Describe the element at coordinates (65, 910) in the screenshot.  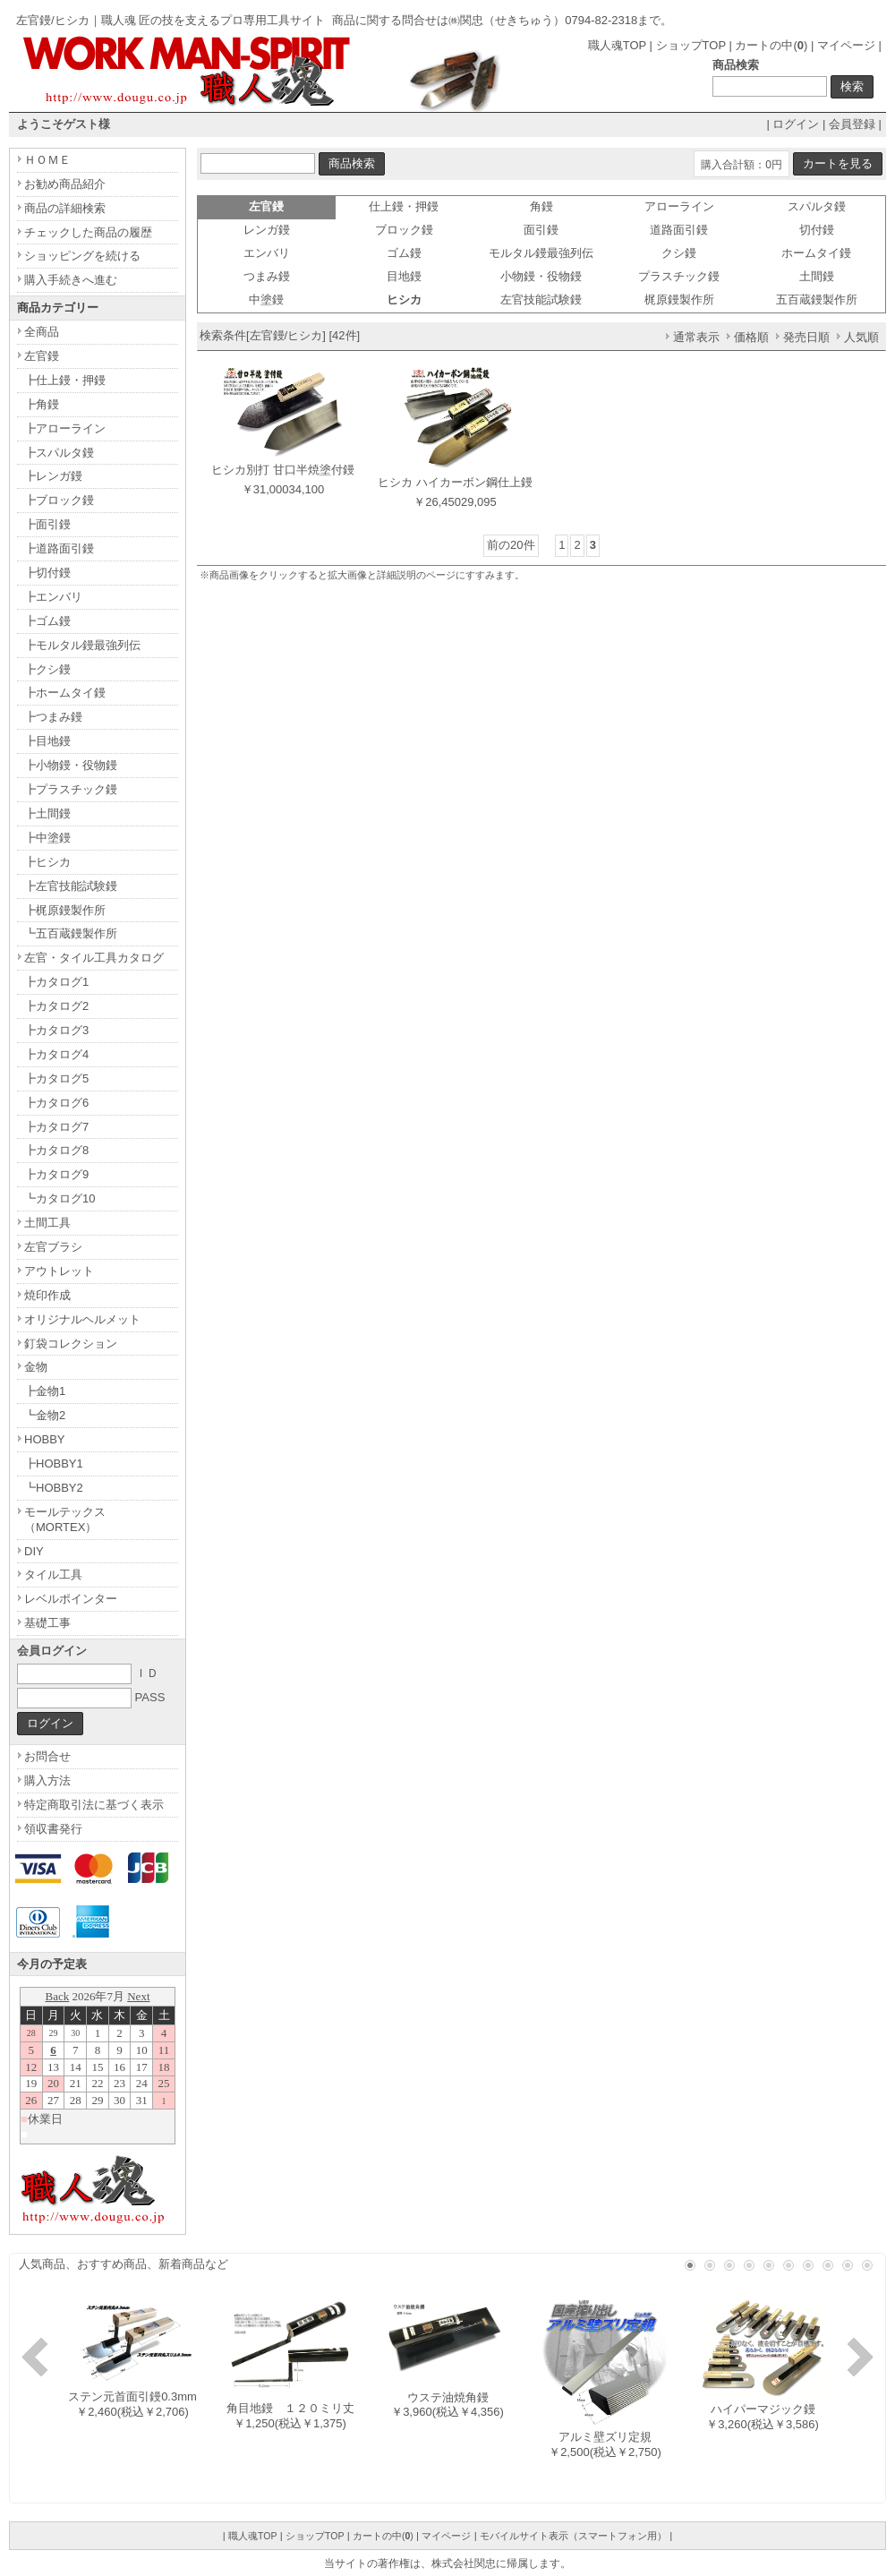
I see `┣梶原鏝製作所` at that location.